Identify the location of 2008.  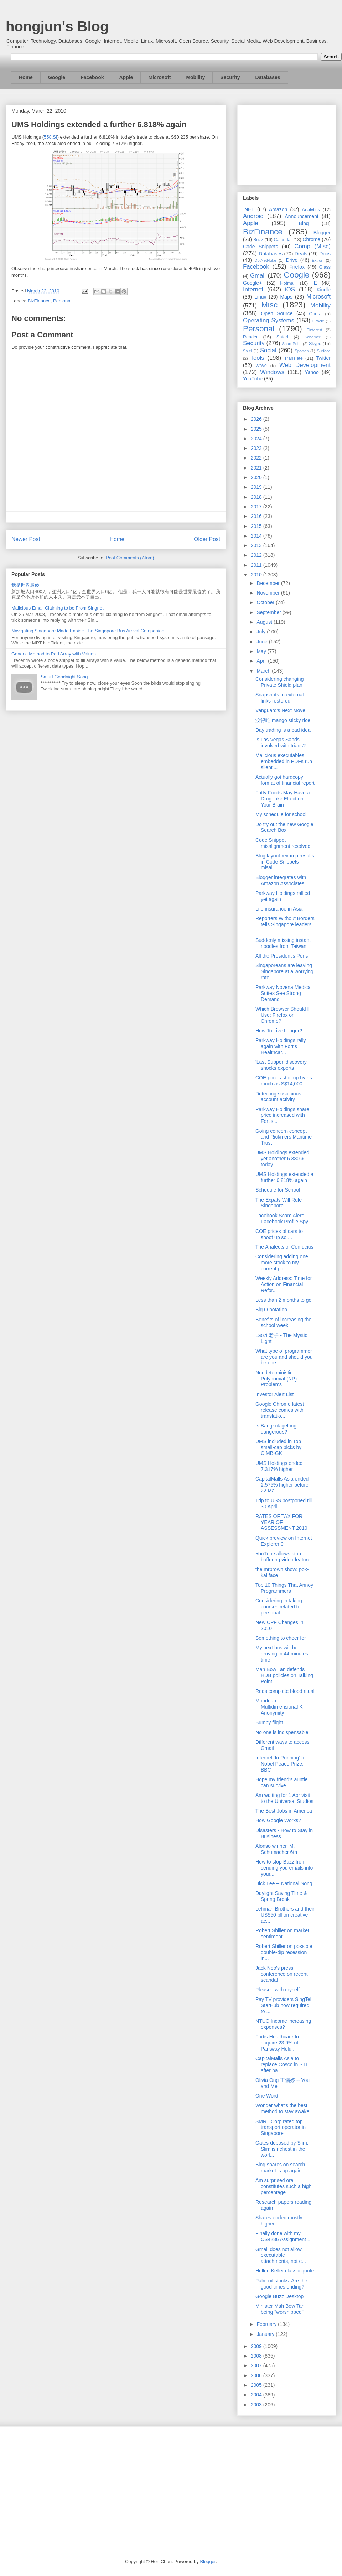
(257, 2356).